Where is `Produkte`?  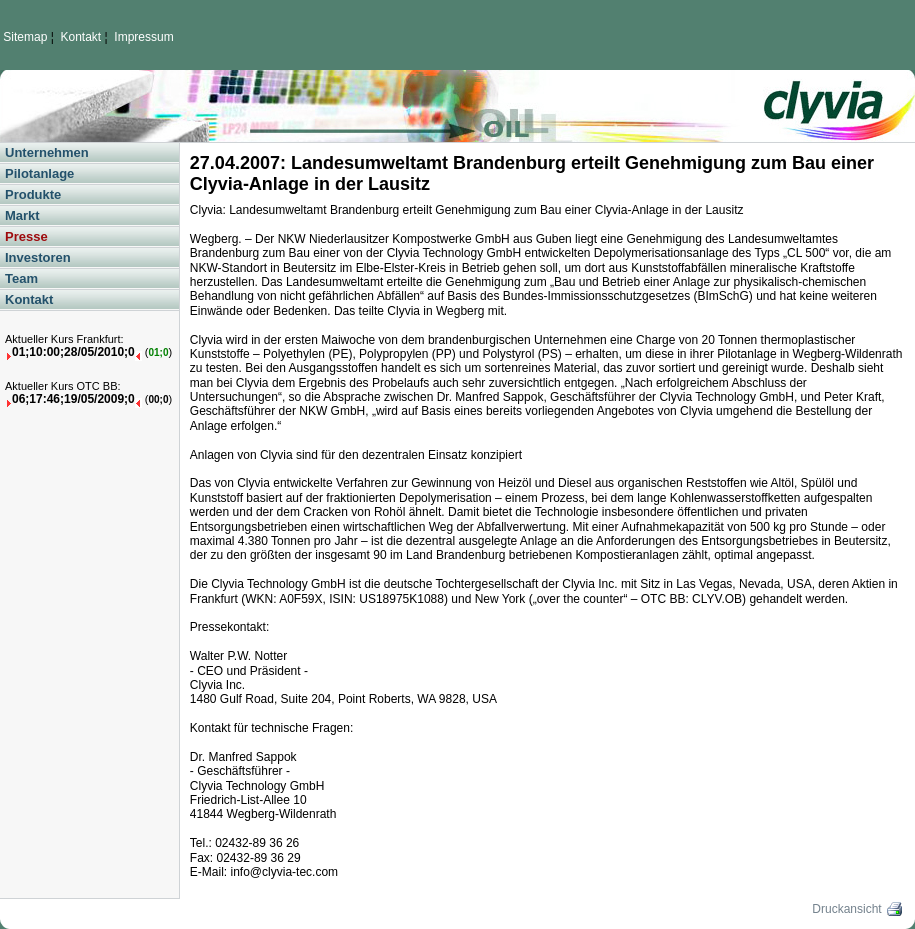 Produkte is located at coordinates (33, 194).